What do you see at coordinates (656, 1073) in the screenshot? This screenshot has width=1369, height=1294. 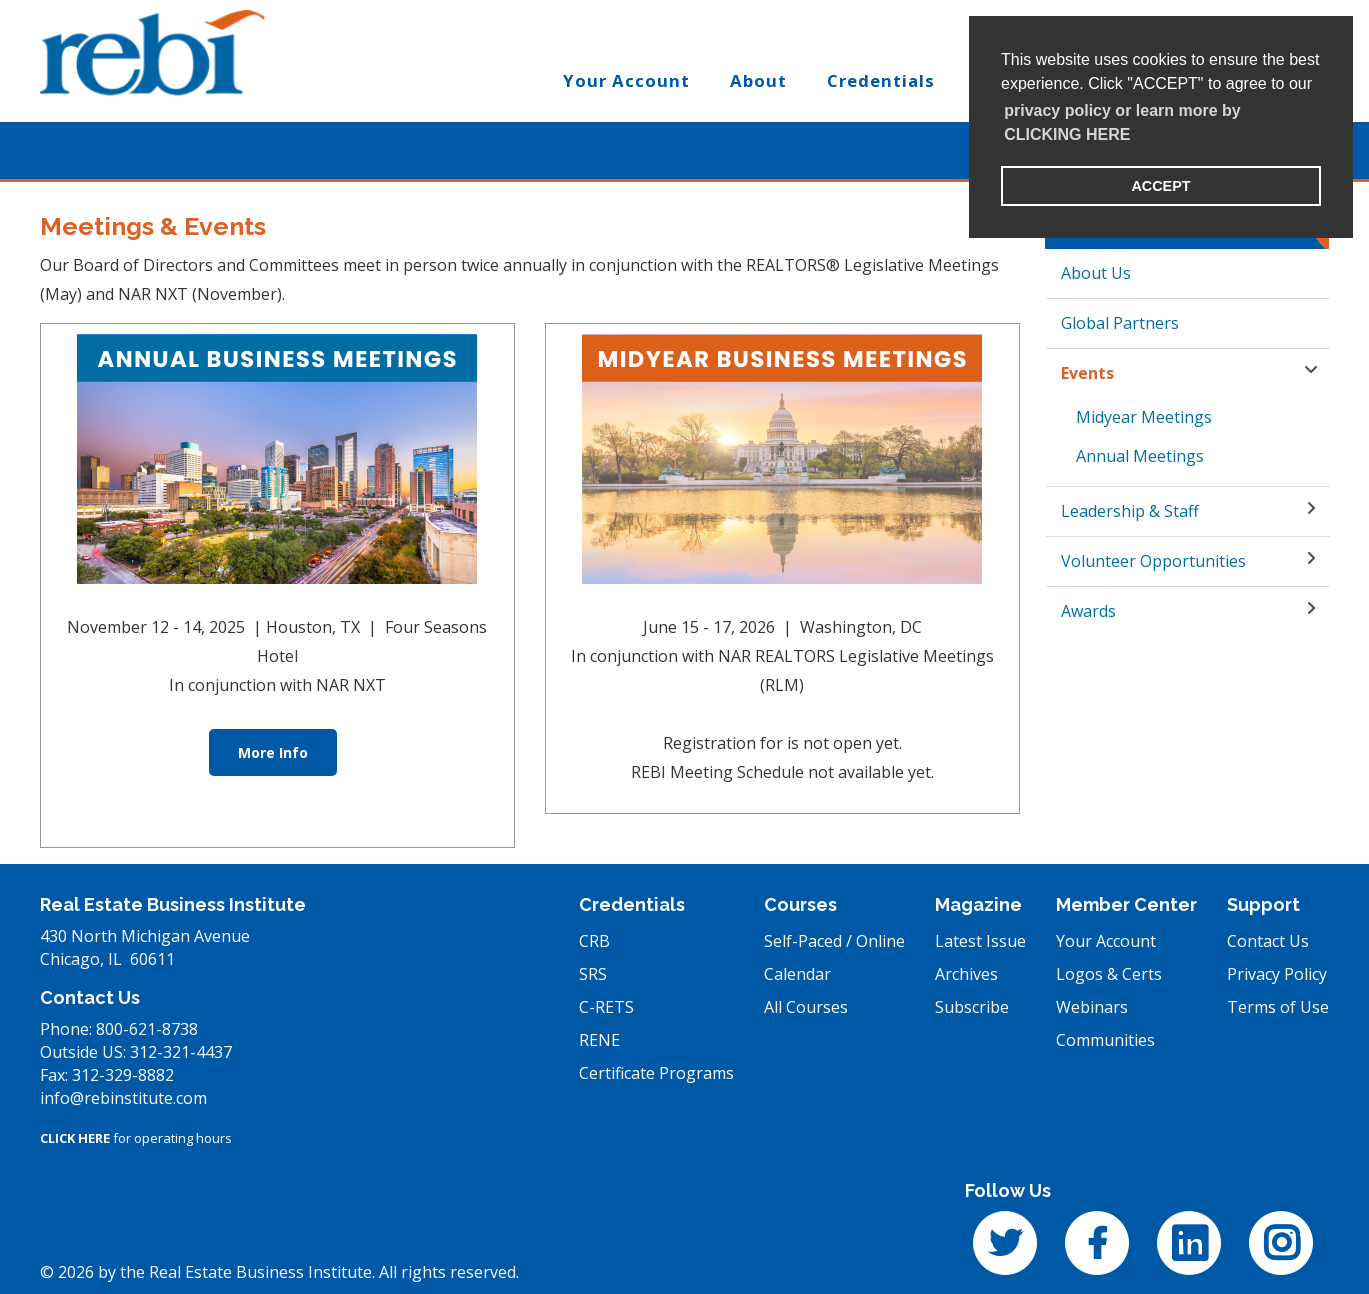 I see `Certificate Programs` at bounding box center [656, 1073].